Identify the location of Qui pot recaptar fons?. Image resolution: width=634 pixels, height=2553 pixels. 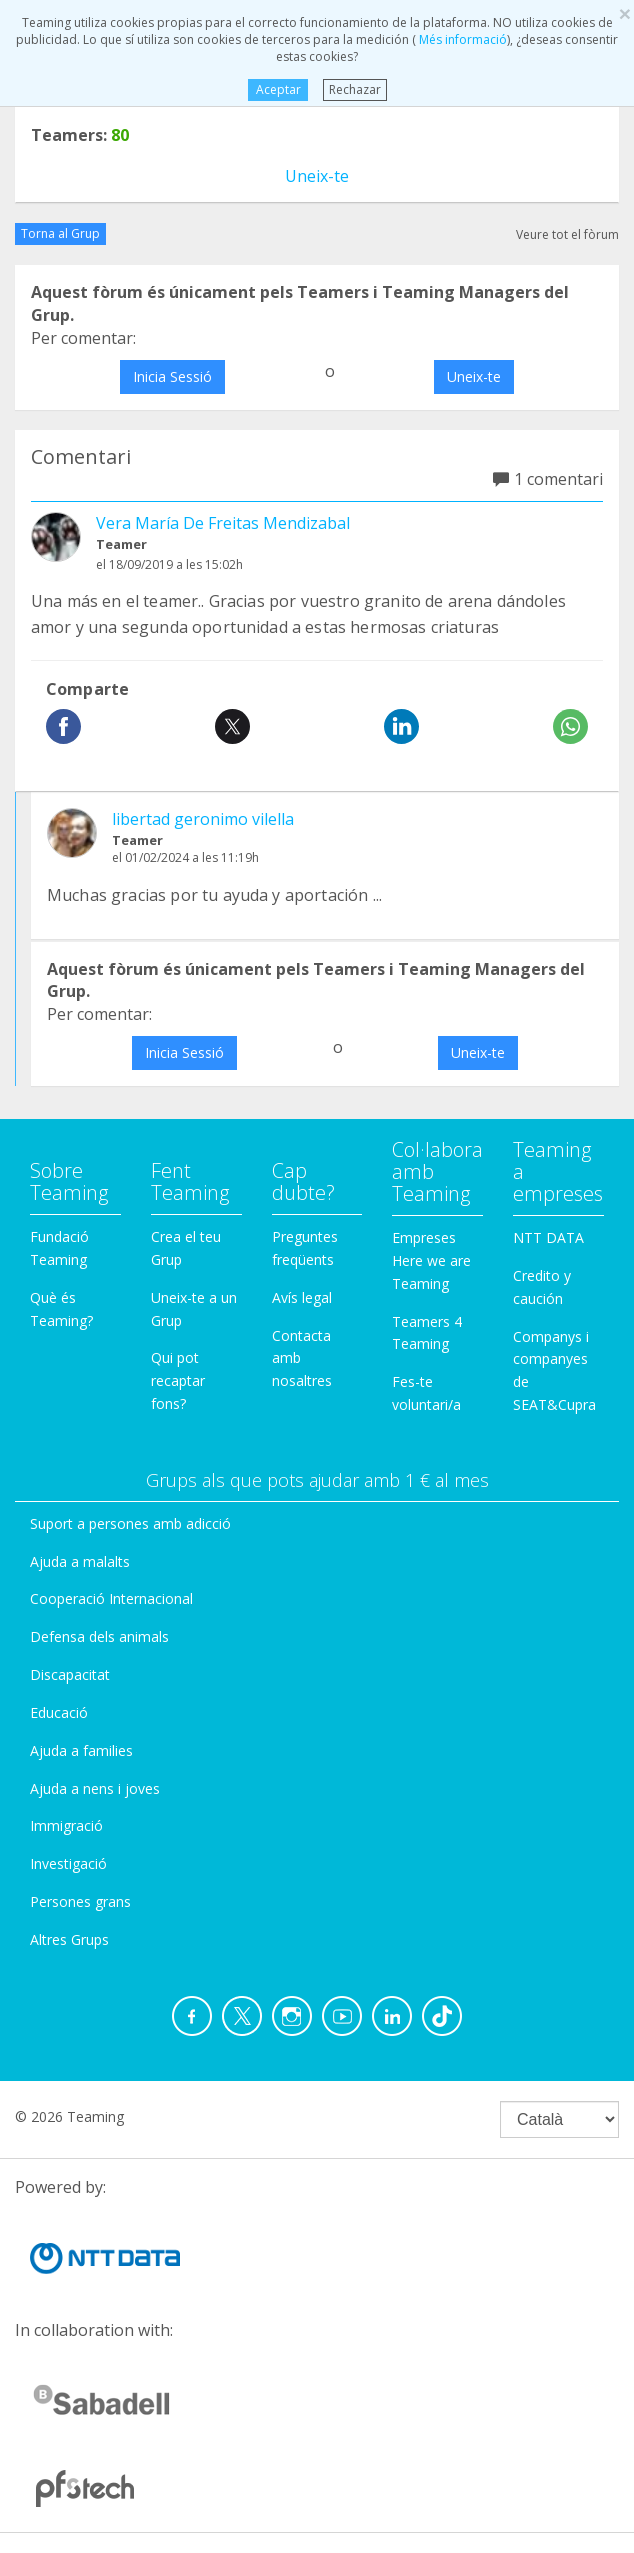
(178, 1380).